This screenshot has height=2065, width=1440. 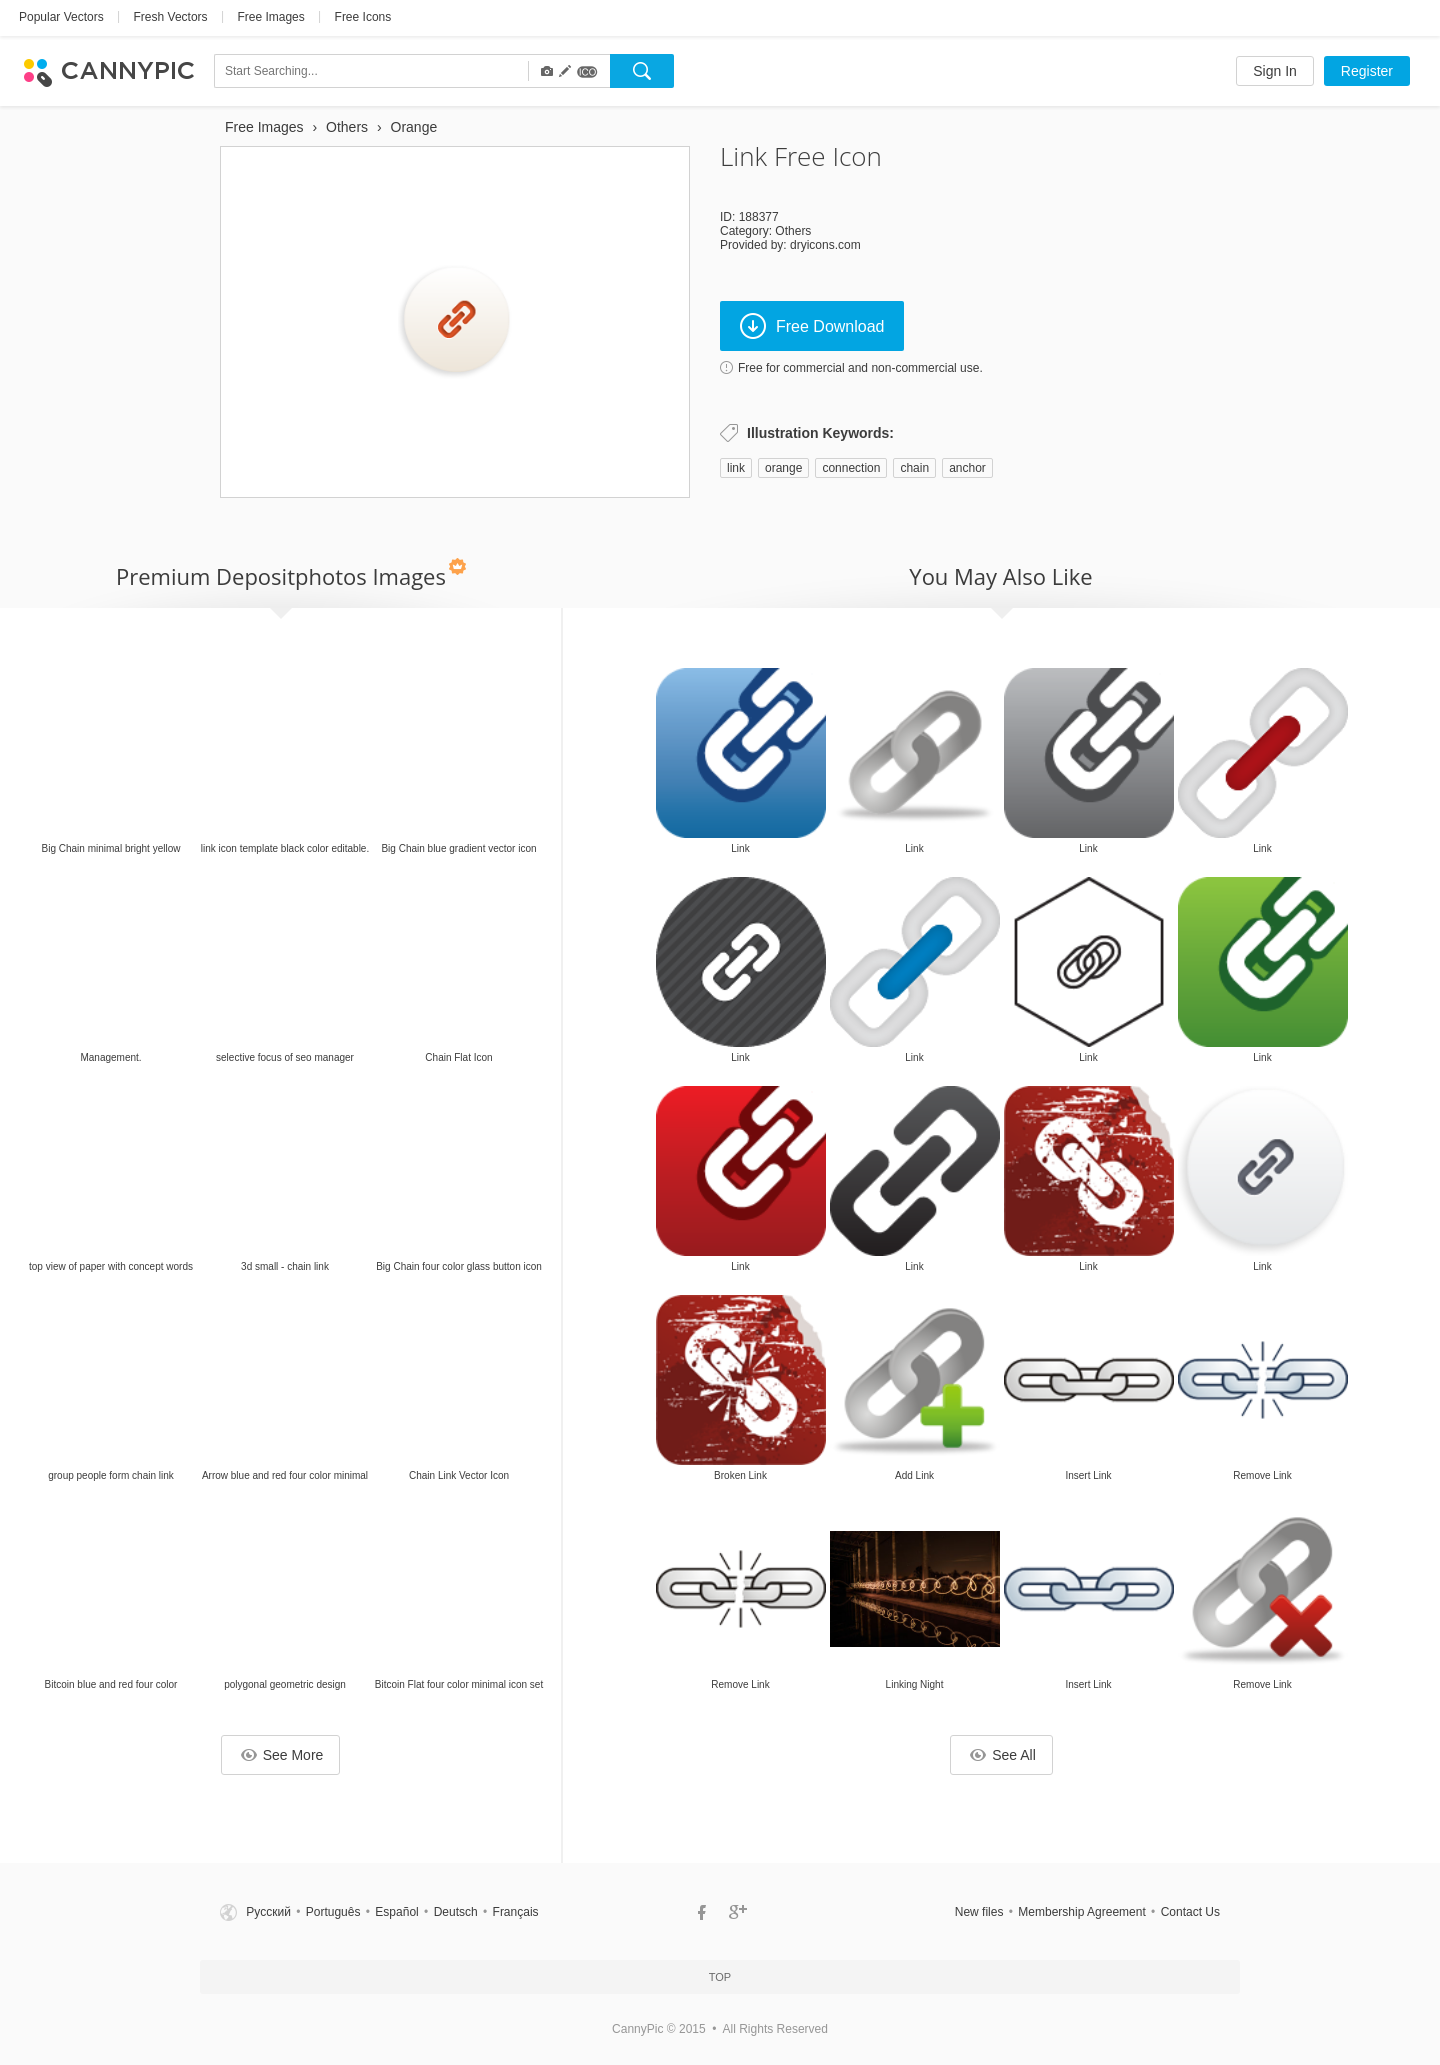 I want to click on Others, so click(x=793, y=231).